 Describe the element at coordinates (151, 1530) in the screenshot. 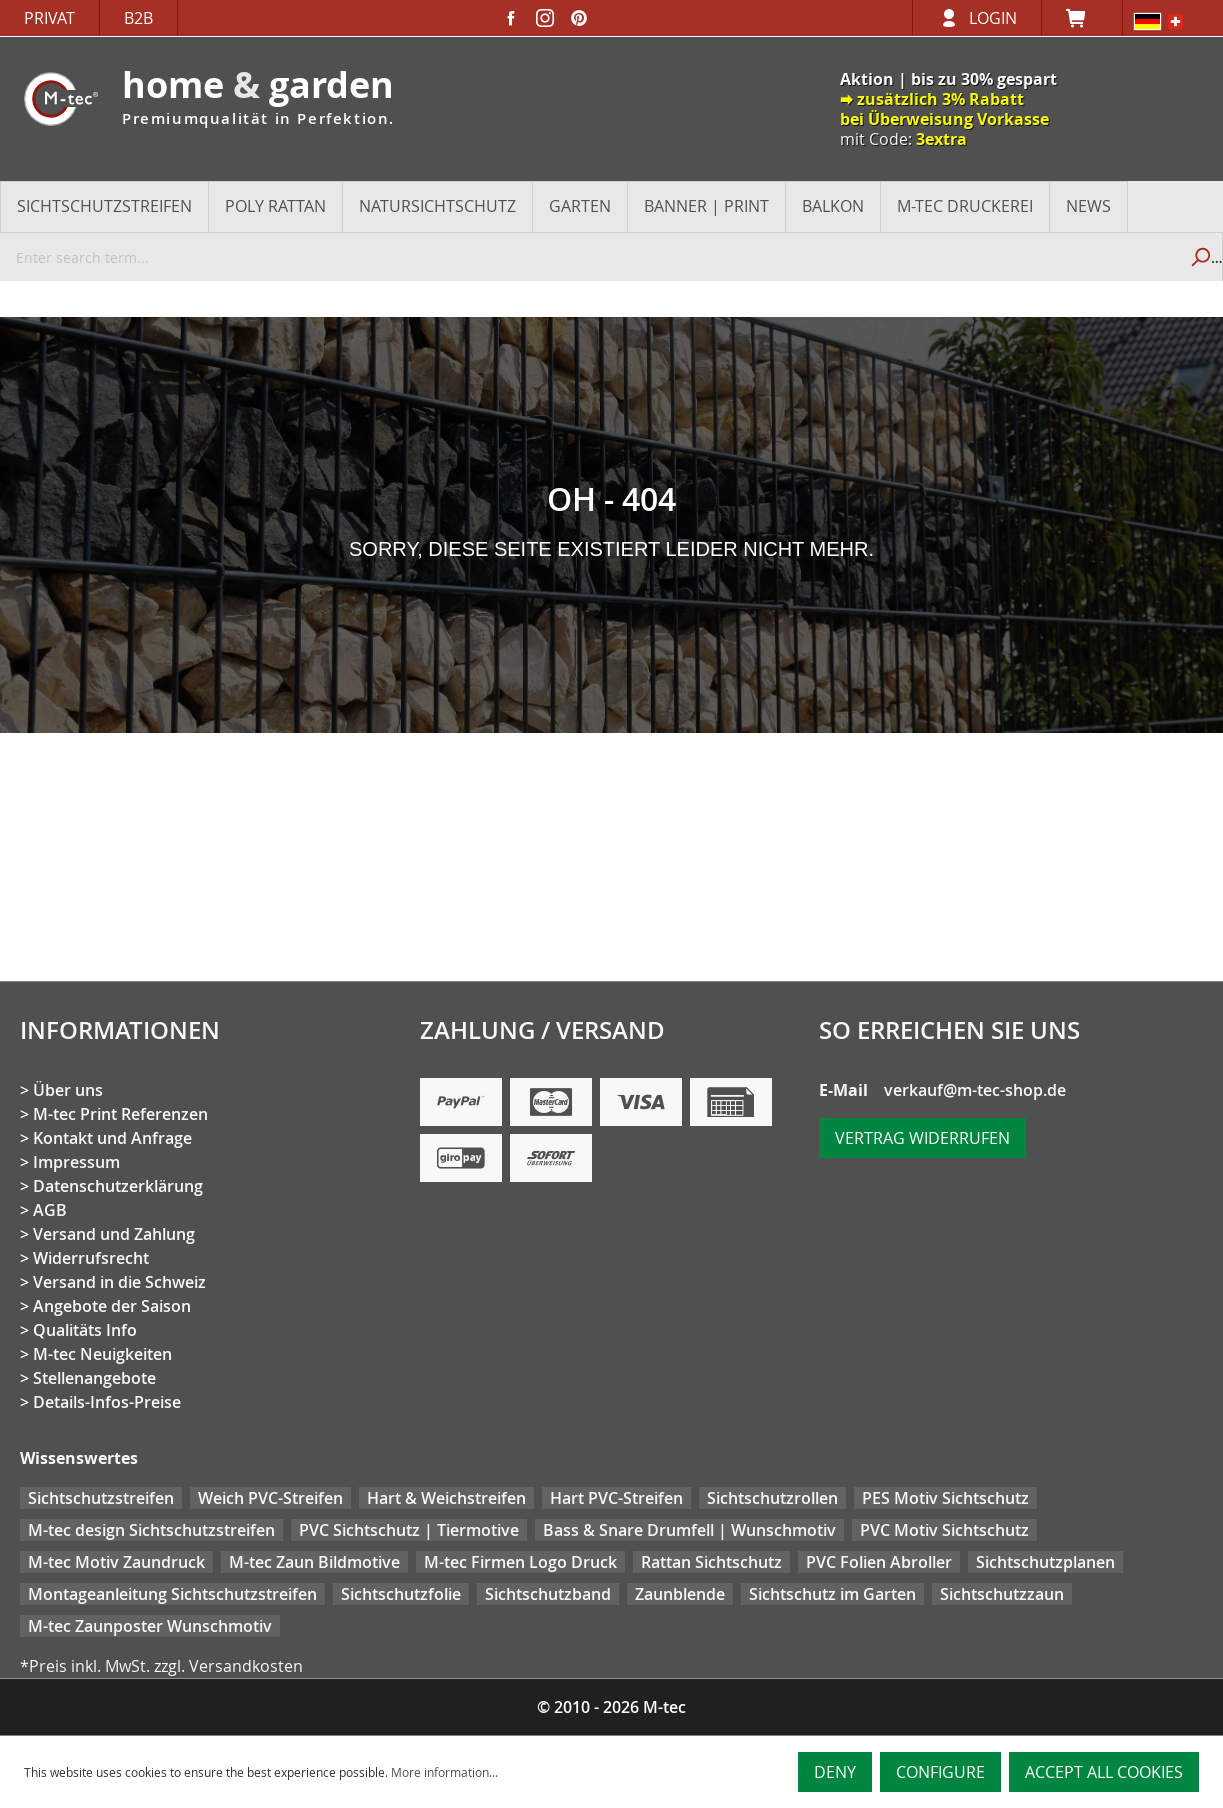

I see `M-tec design Sichtschutzstreifen` at that location.